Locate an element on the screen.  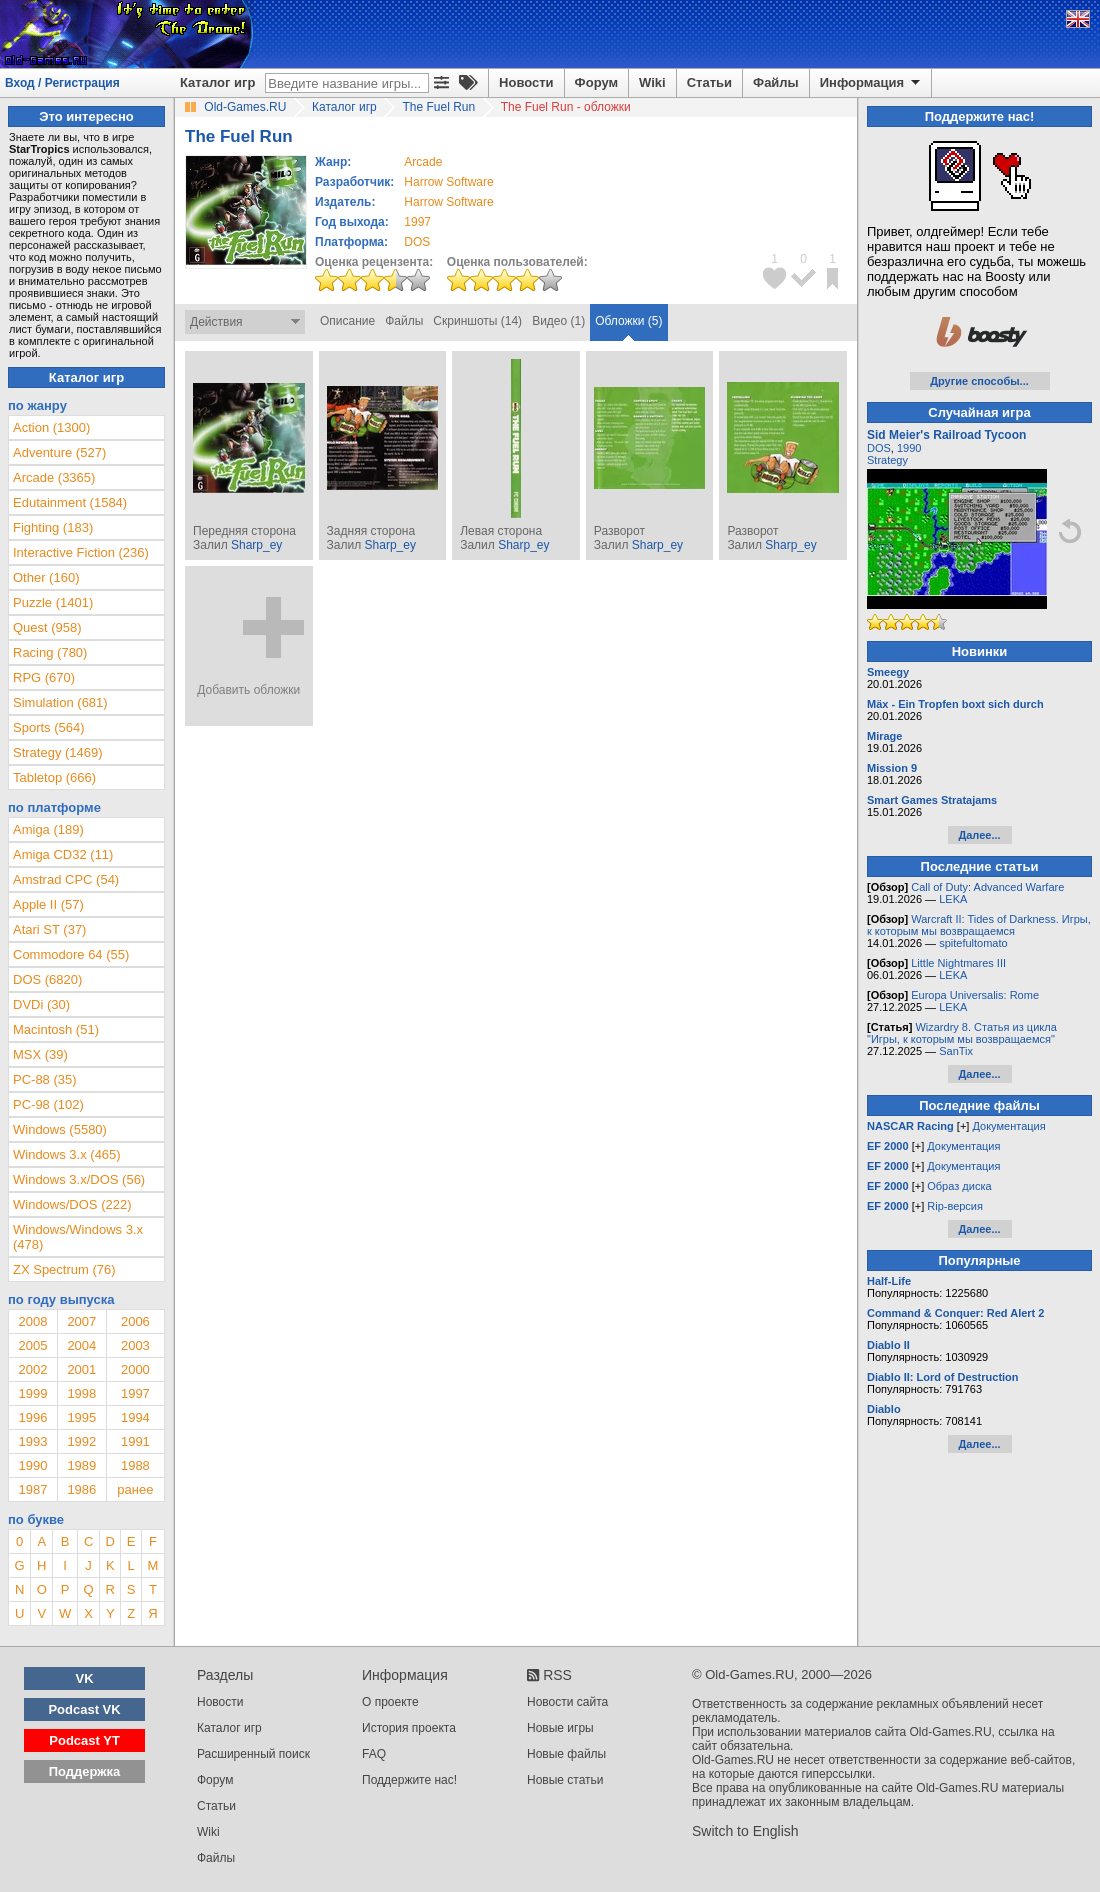
Puzzle (1401) is located at coordinates (53, 602).